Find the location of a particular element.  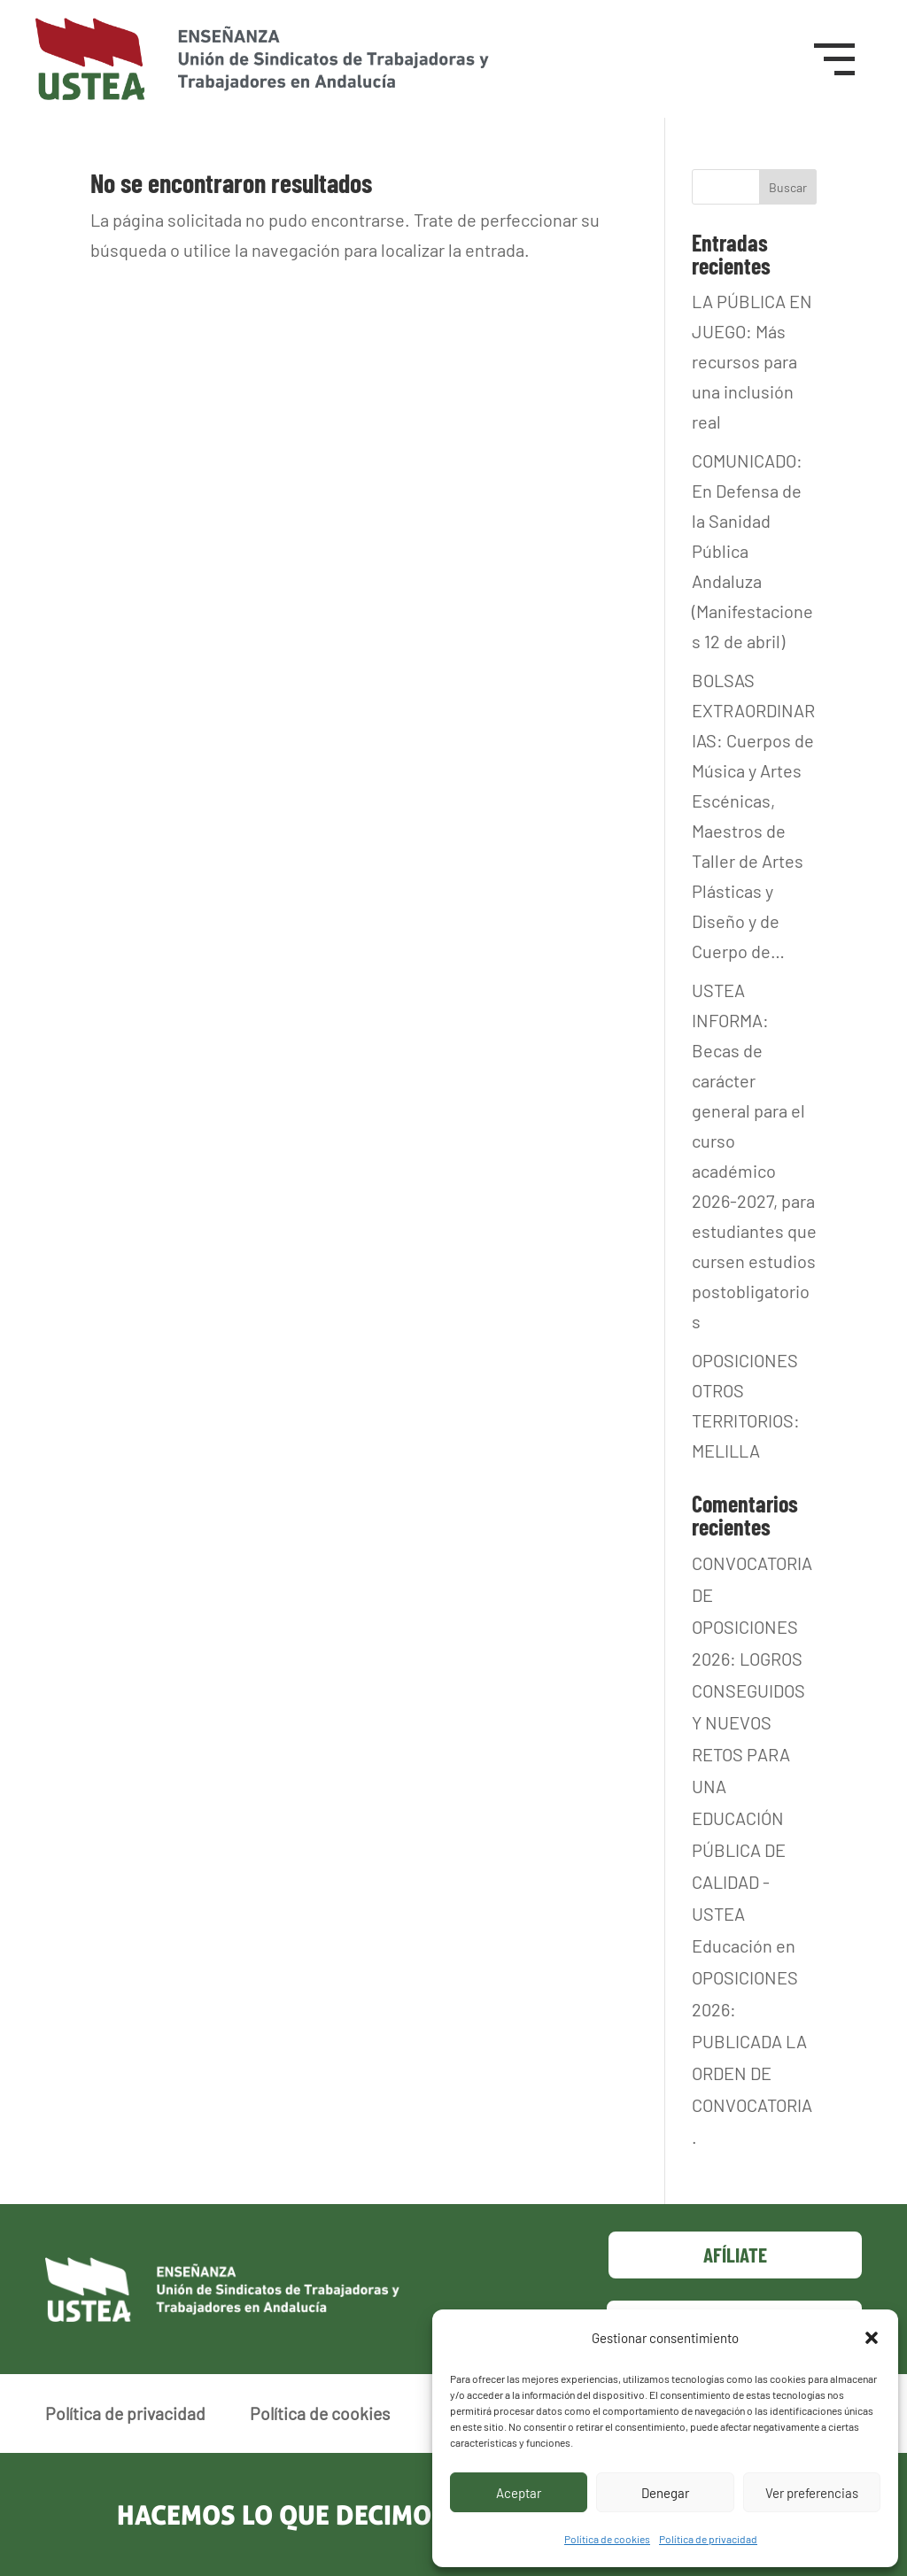

Denegar is located at coordinates (665, 2493).